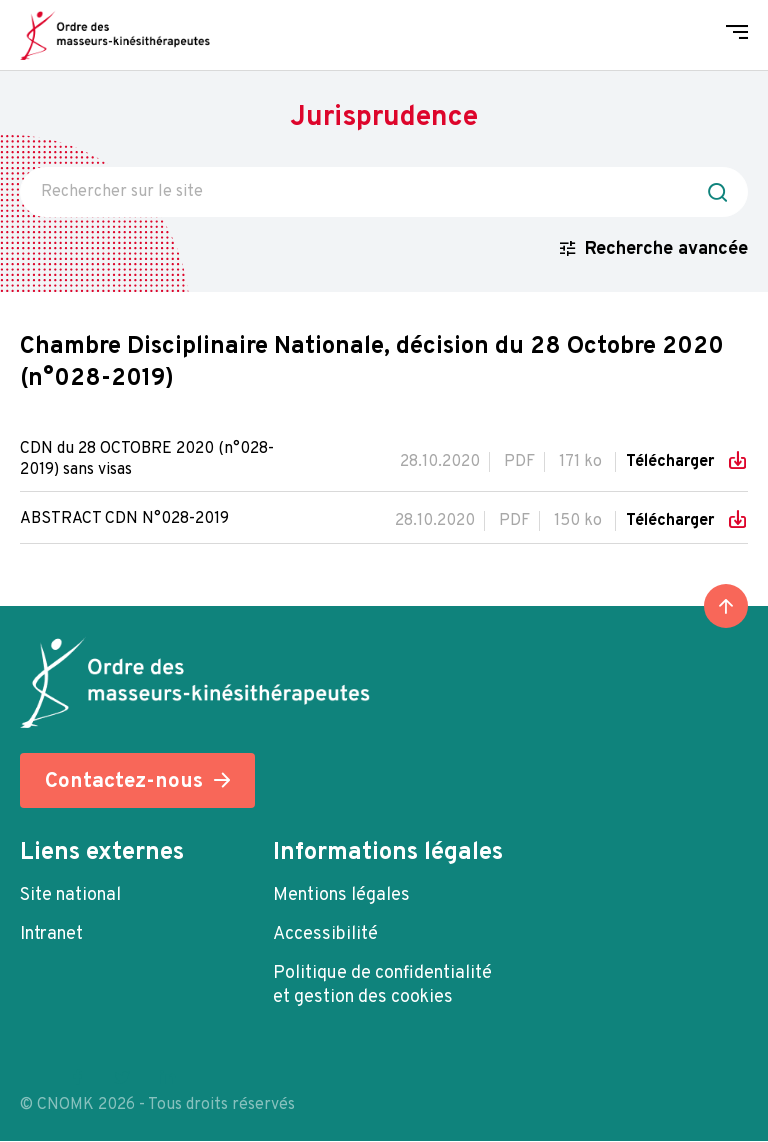  Describe the element at coordinates (672, 462) in the screenshot. I see `Télécharger` at that location.